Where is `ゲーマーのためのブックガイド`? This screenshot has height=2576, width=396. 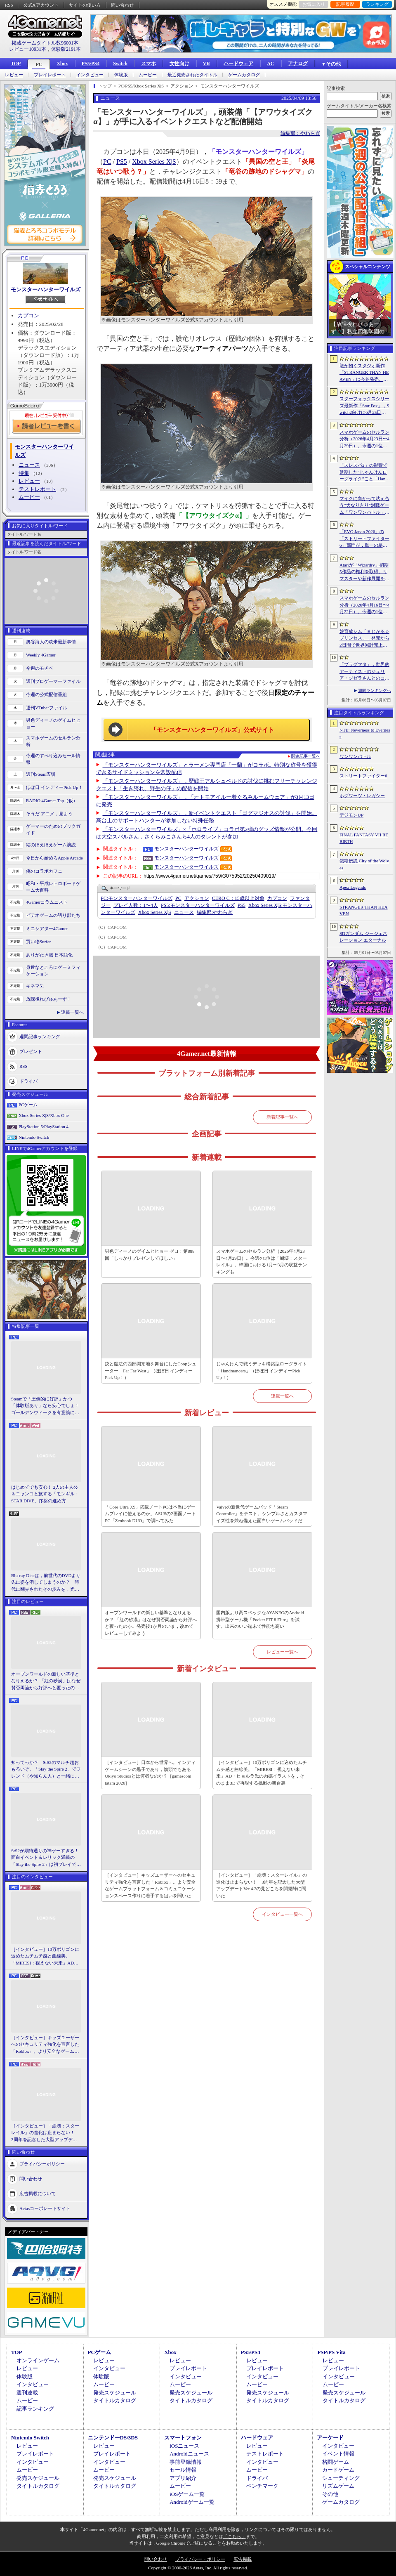
ゲーマーのためのブックガイド is located at coordinates (53, 830).